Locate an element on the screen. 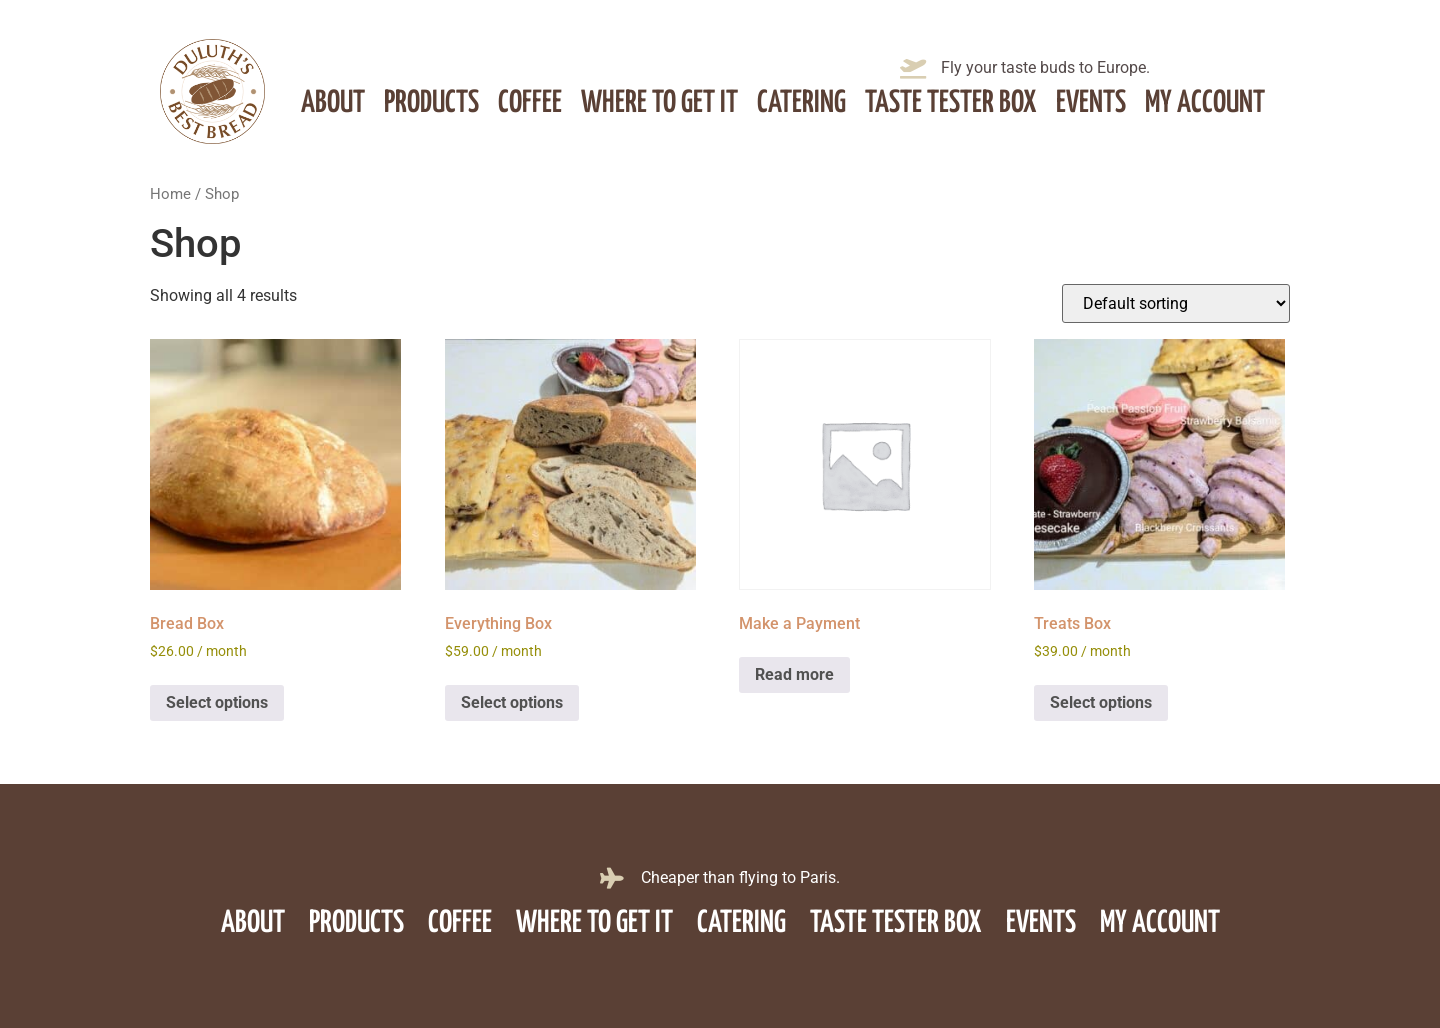  About is located at coordinates (333, 103).